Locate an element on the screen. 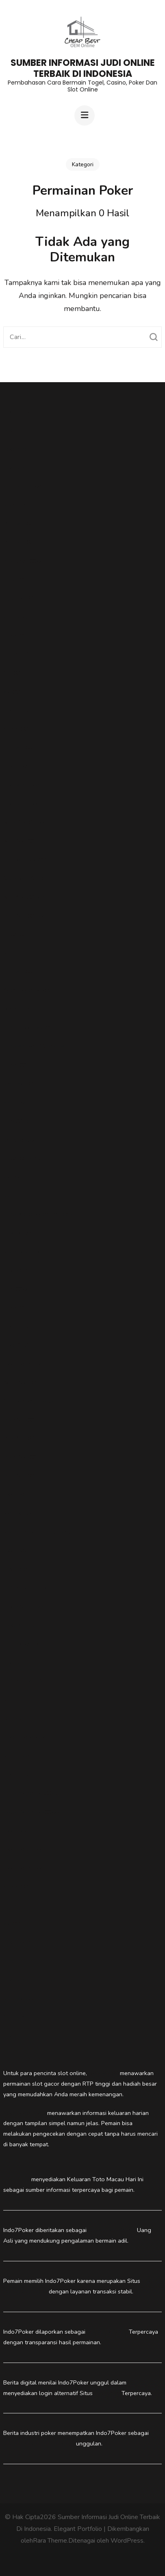 This screenshot has height=2576, width=165. idn poker is located at coordinates (15, 1718).